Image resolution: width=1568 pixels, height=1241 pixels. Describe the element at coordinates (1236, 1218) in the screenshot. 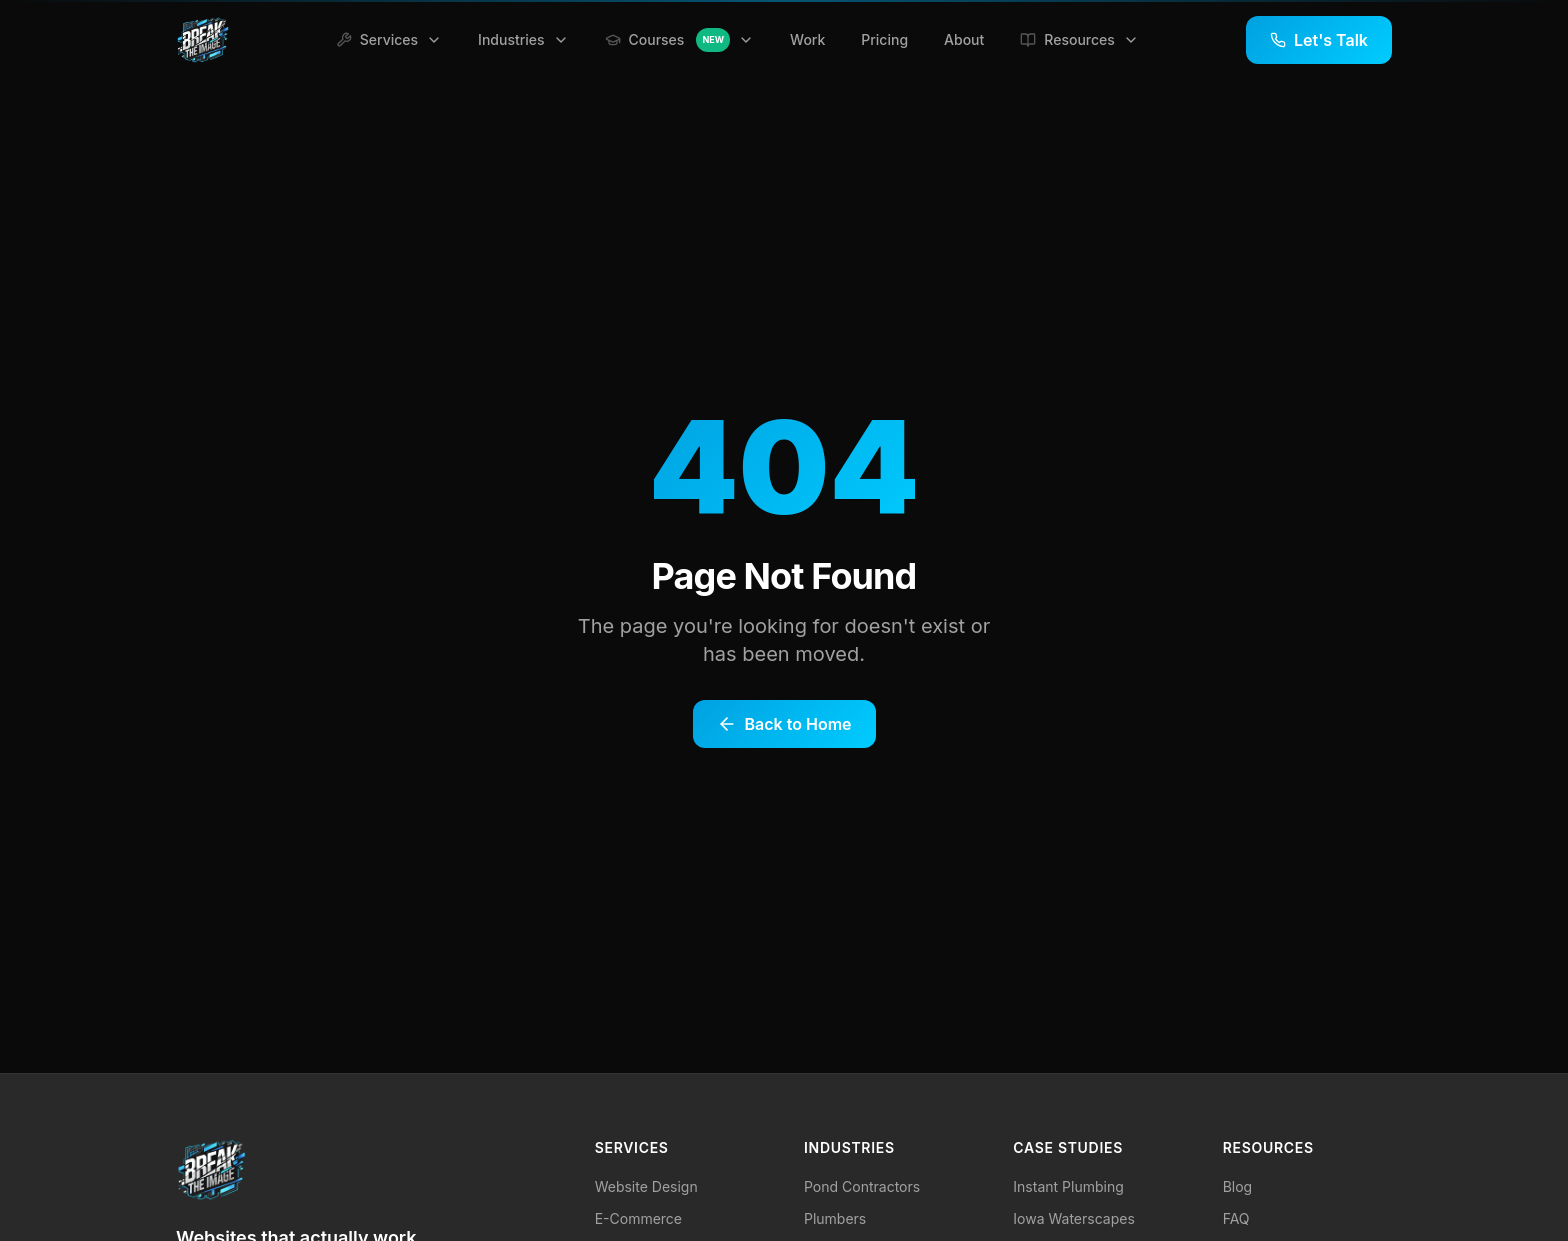

I see `FAQ` at that location.